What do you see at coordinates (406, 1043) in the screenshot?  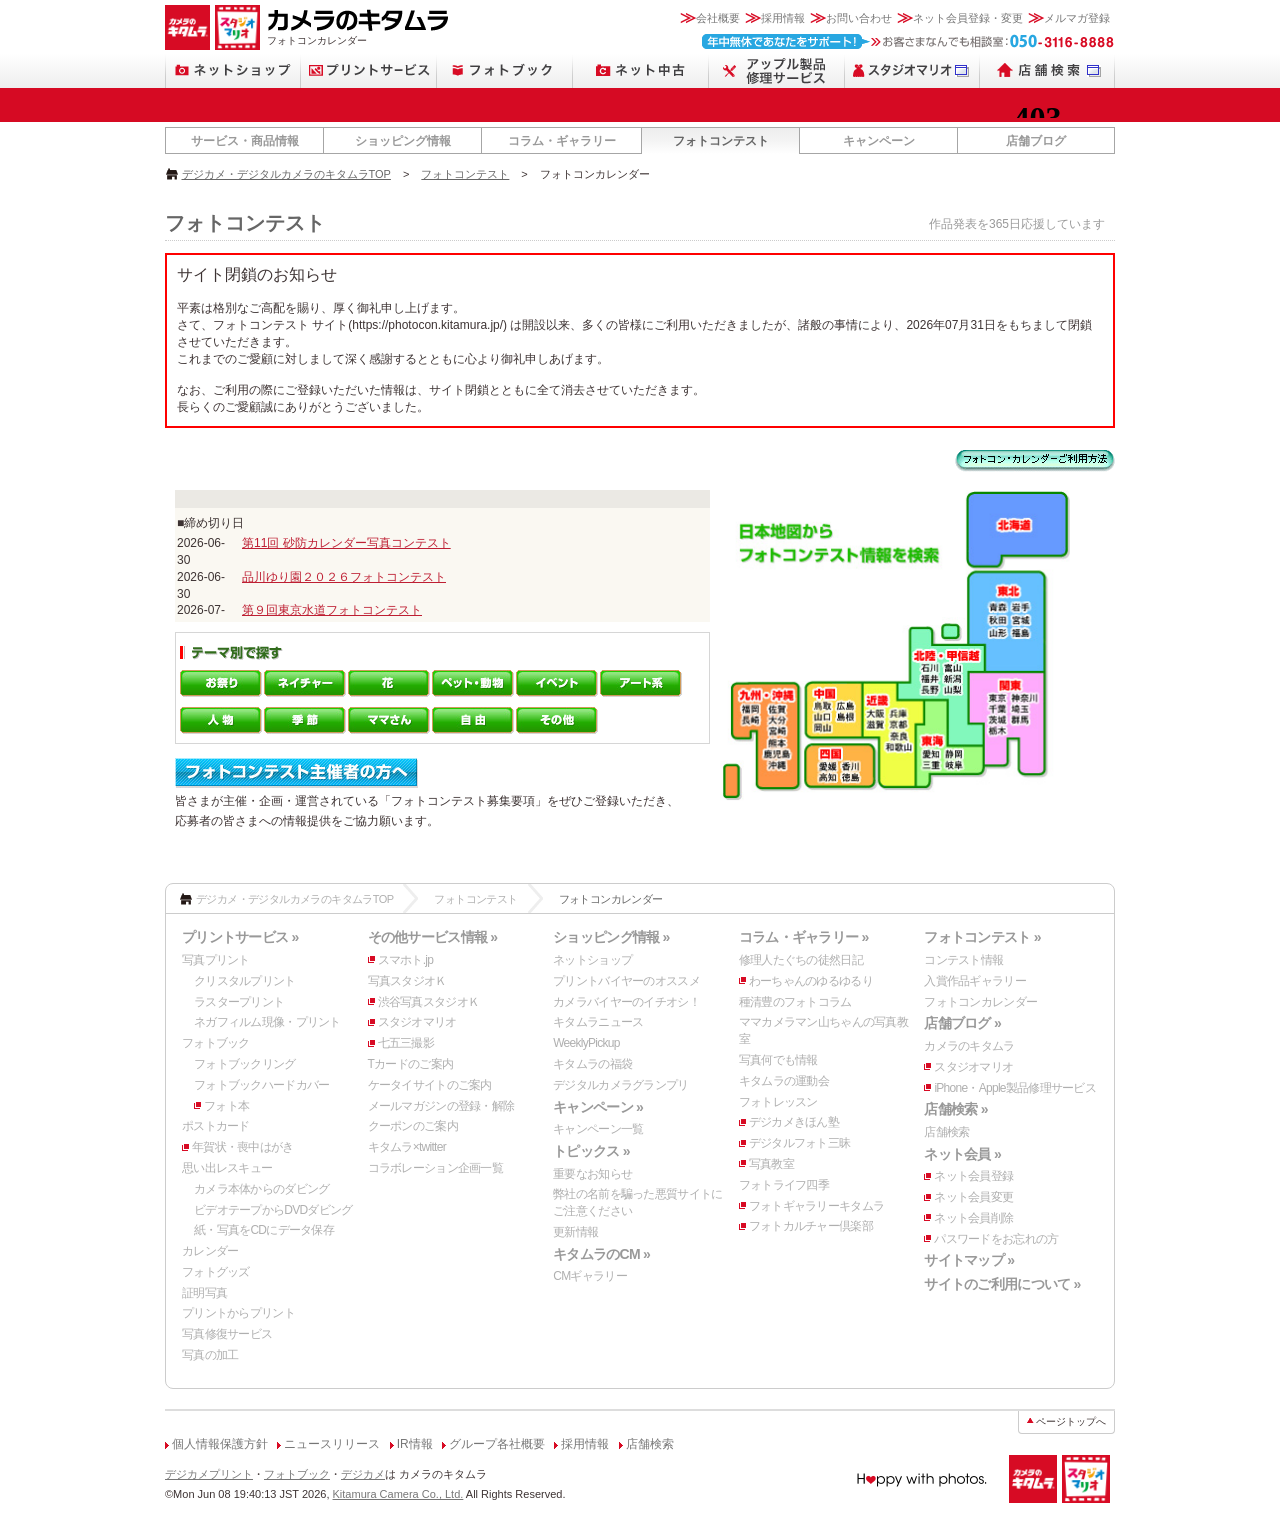 I see `七五三撮影` at bounding box center [406, 1043].